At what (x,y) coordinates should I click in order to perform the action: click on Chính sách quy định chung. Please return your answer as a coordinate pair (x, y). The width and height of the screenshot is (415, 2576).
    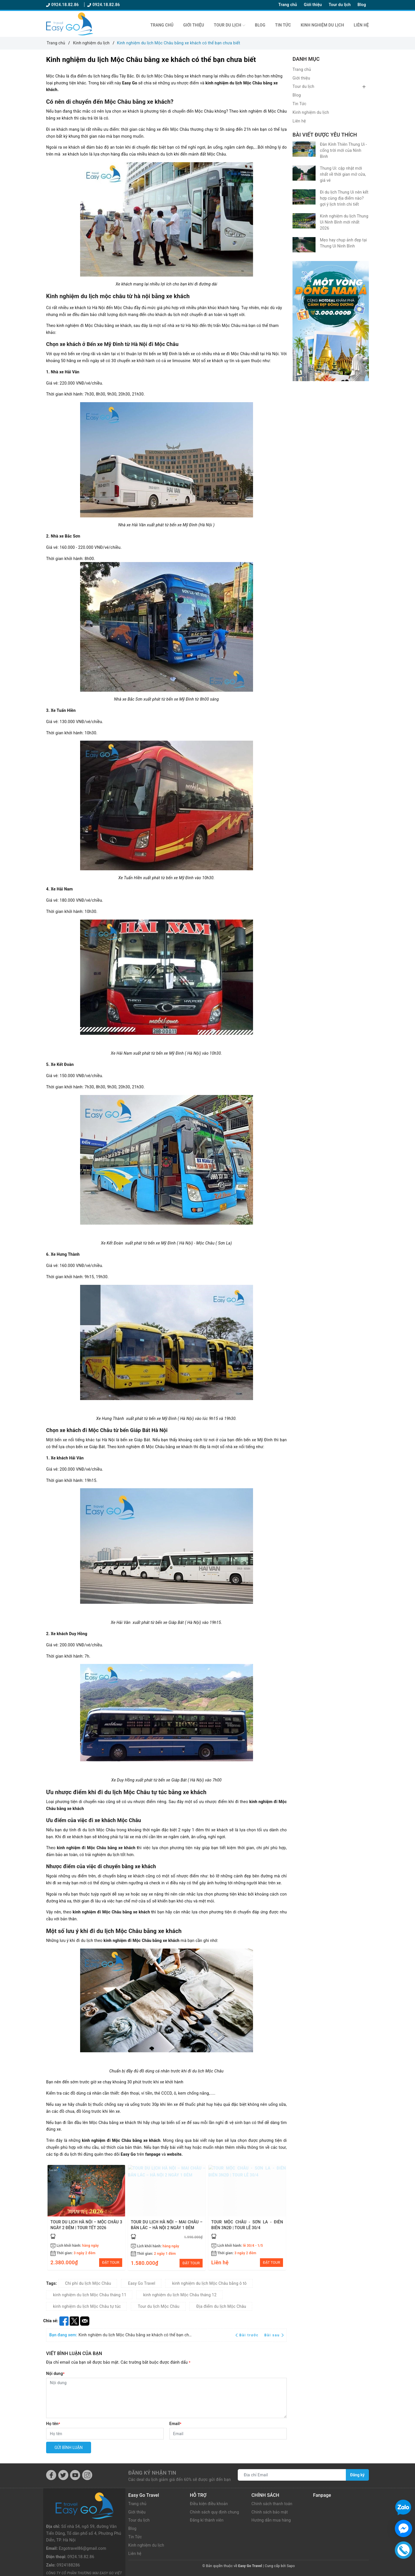
    Looking at the image, I should click on (215, 2512).